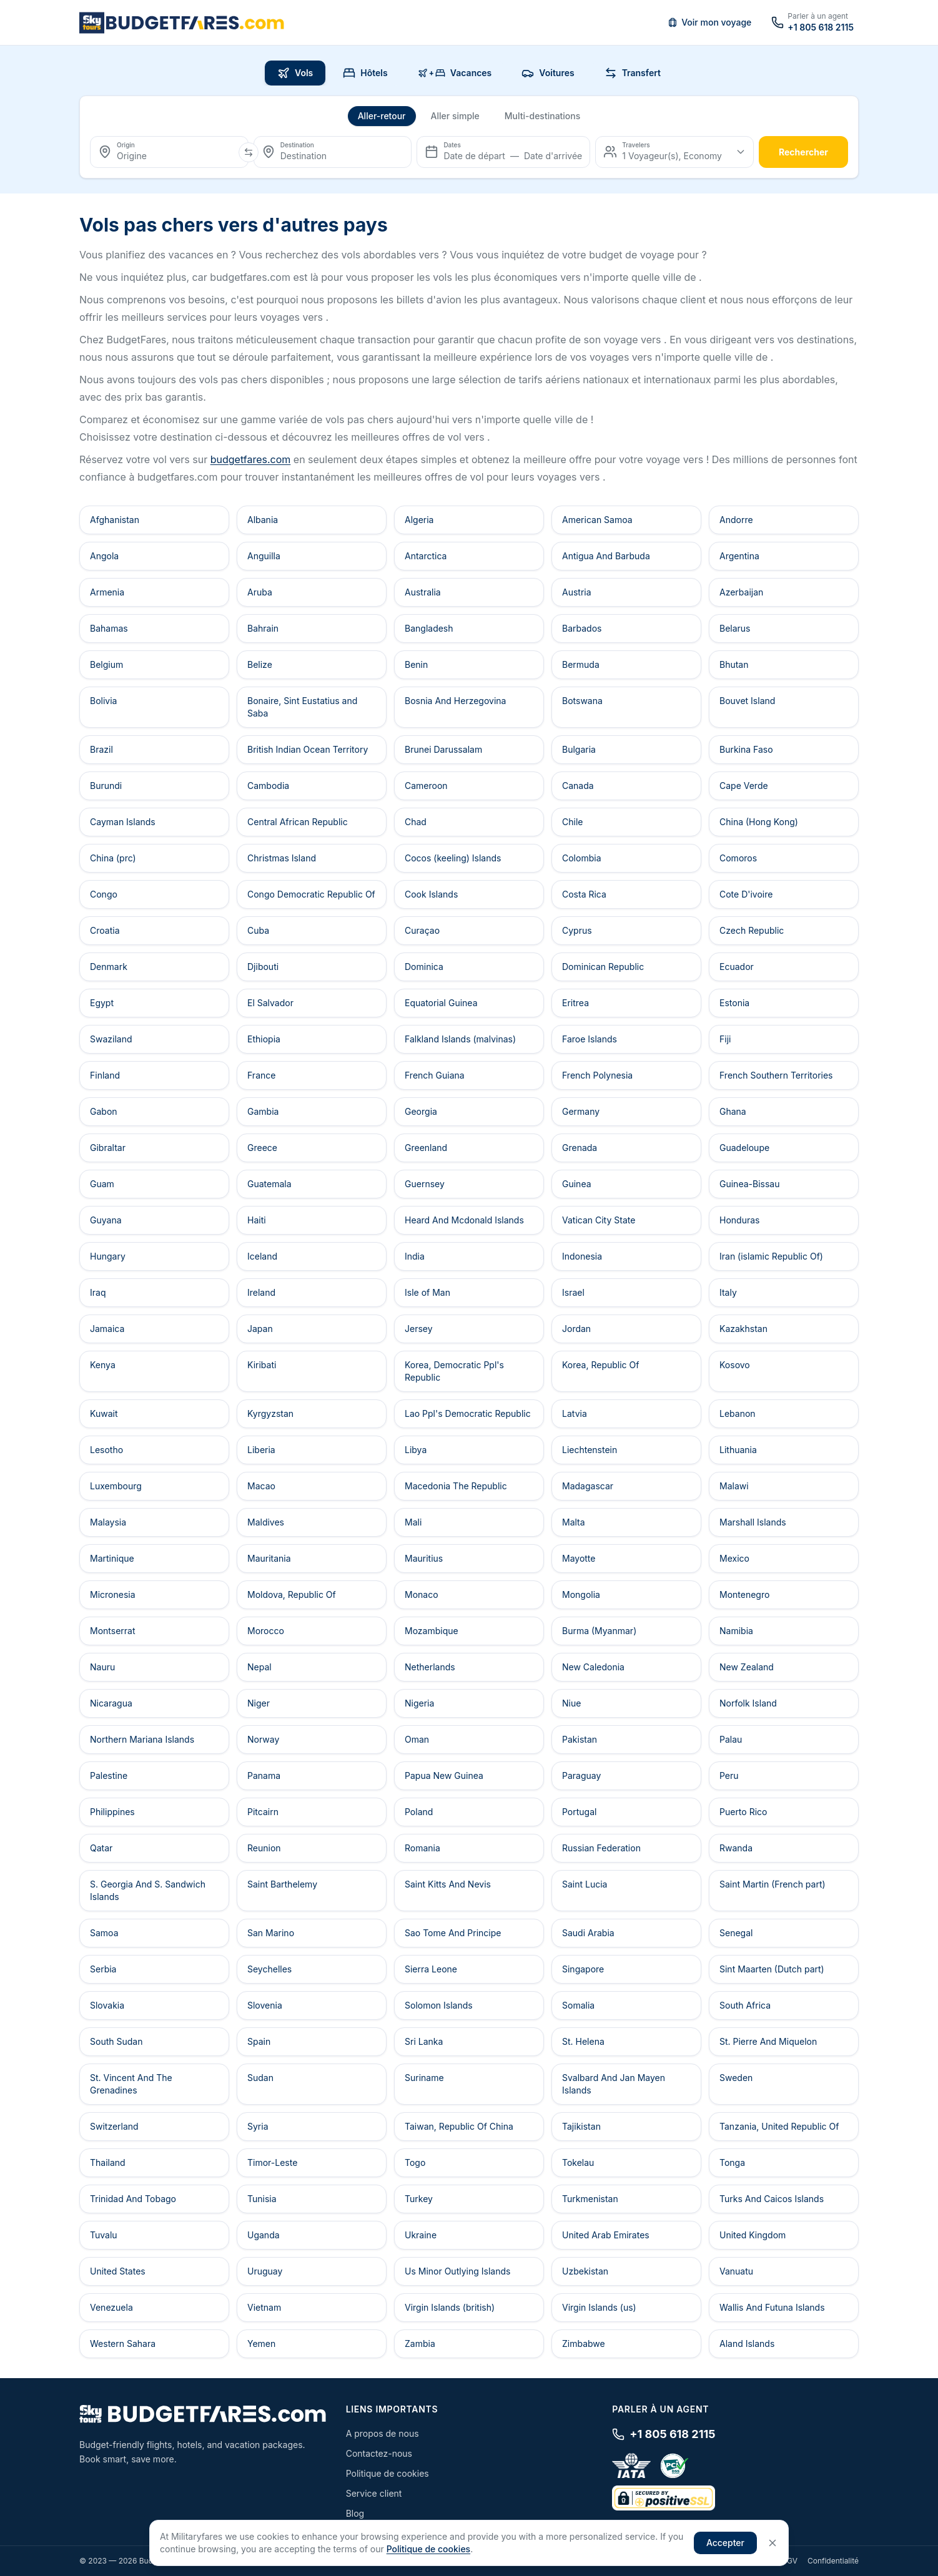 The height and width of the screenshot is (2576, 938). Describe the element at coordinates (578, 785) in the screenshot. I see `Canada` at that location.